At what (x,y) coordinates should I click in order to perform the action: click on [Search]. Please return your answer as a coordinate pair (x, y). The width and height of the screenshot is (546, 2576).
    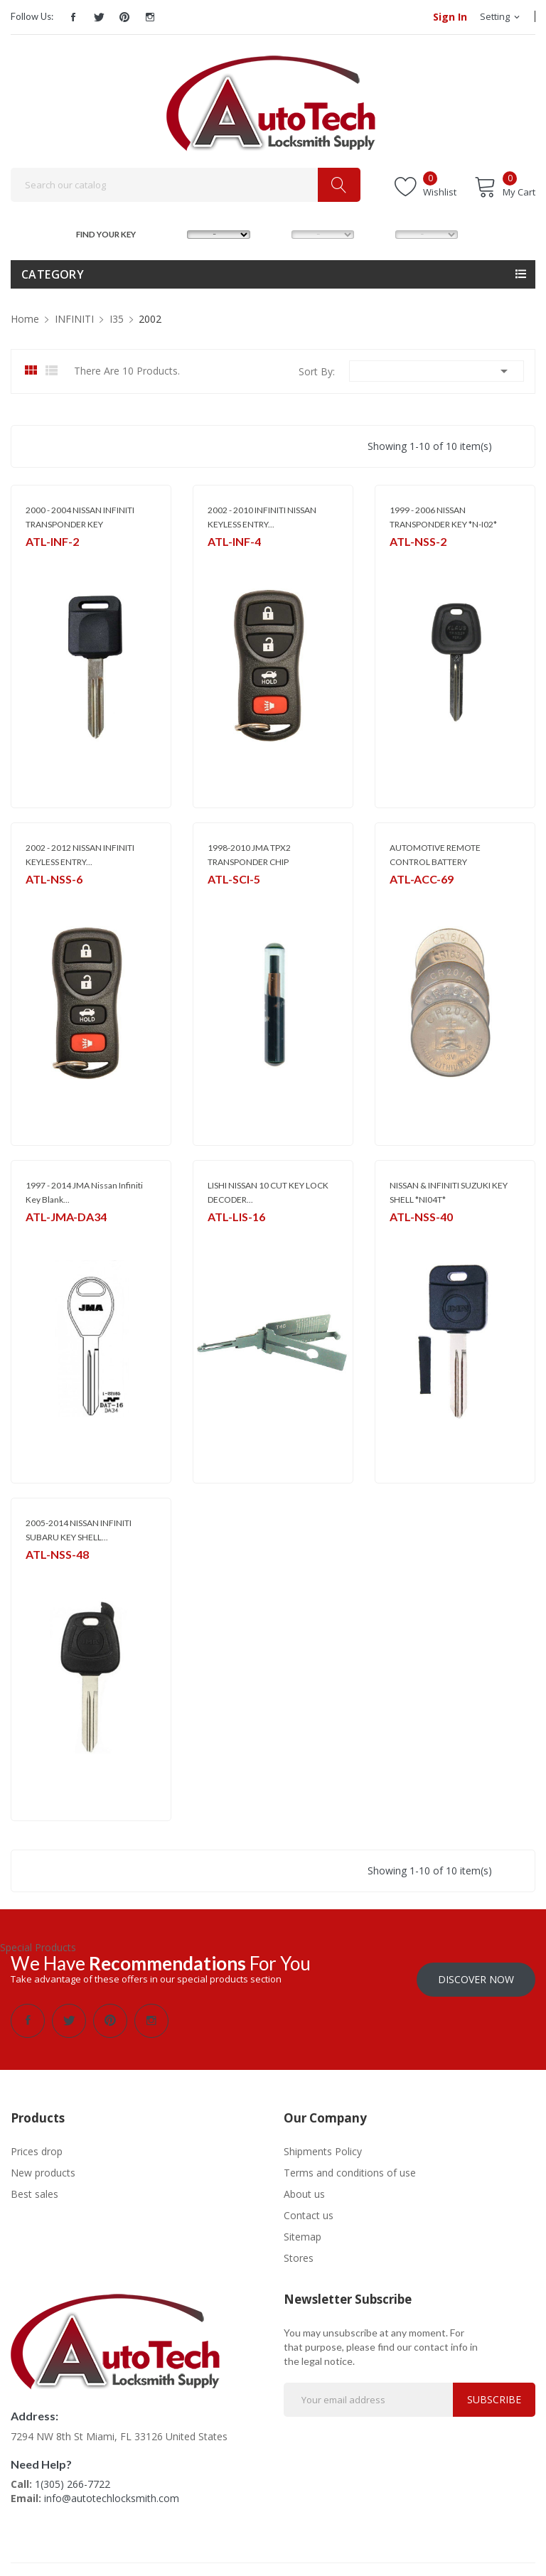
    Looking at the image, I should click on (185, 185).